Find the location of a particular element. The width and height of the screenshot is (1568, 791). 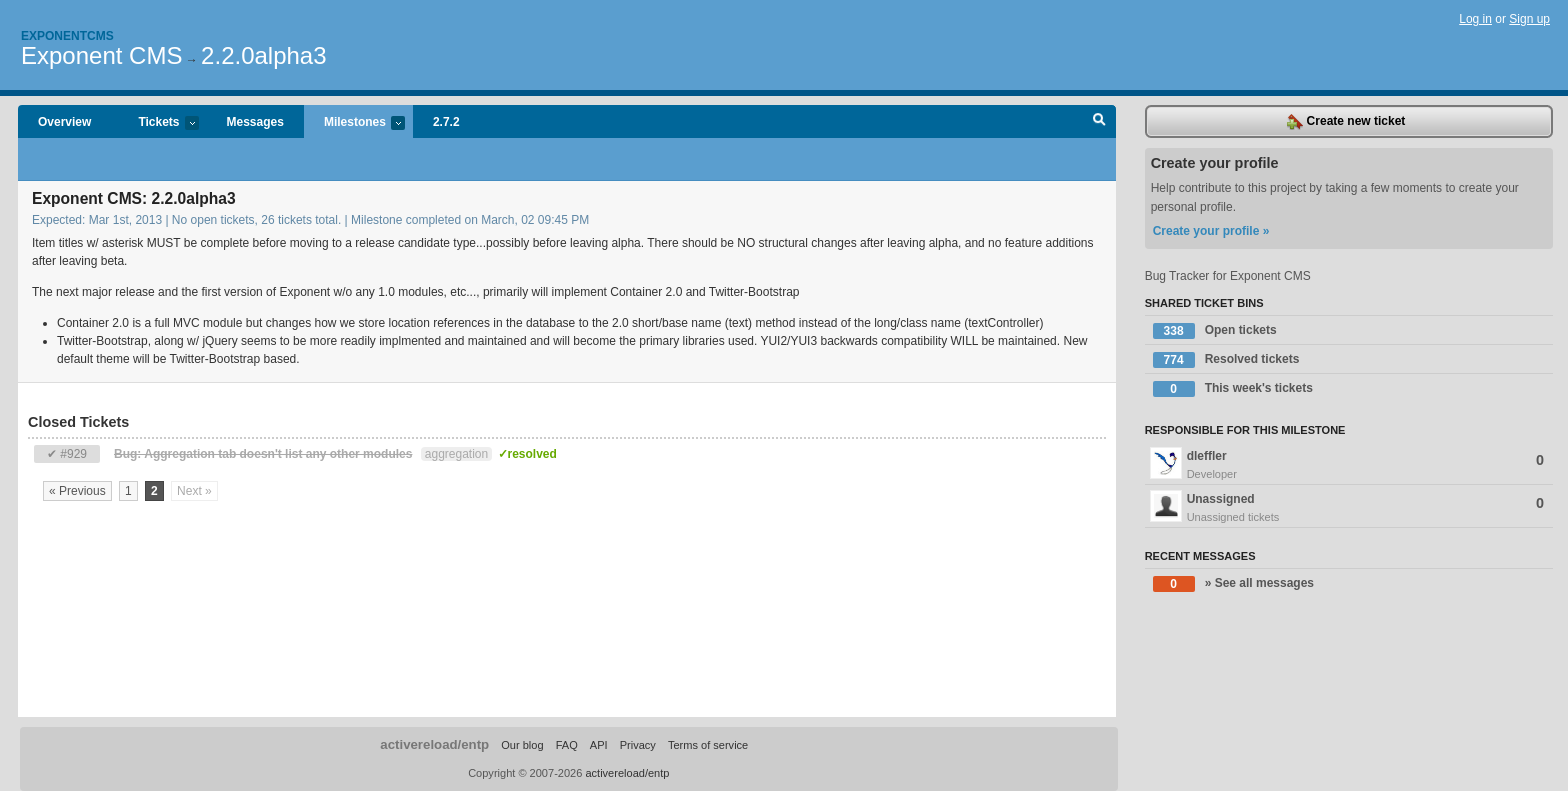

dleffler is located at coordinates (1349, 465).